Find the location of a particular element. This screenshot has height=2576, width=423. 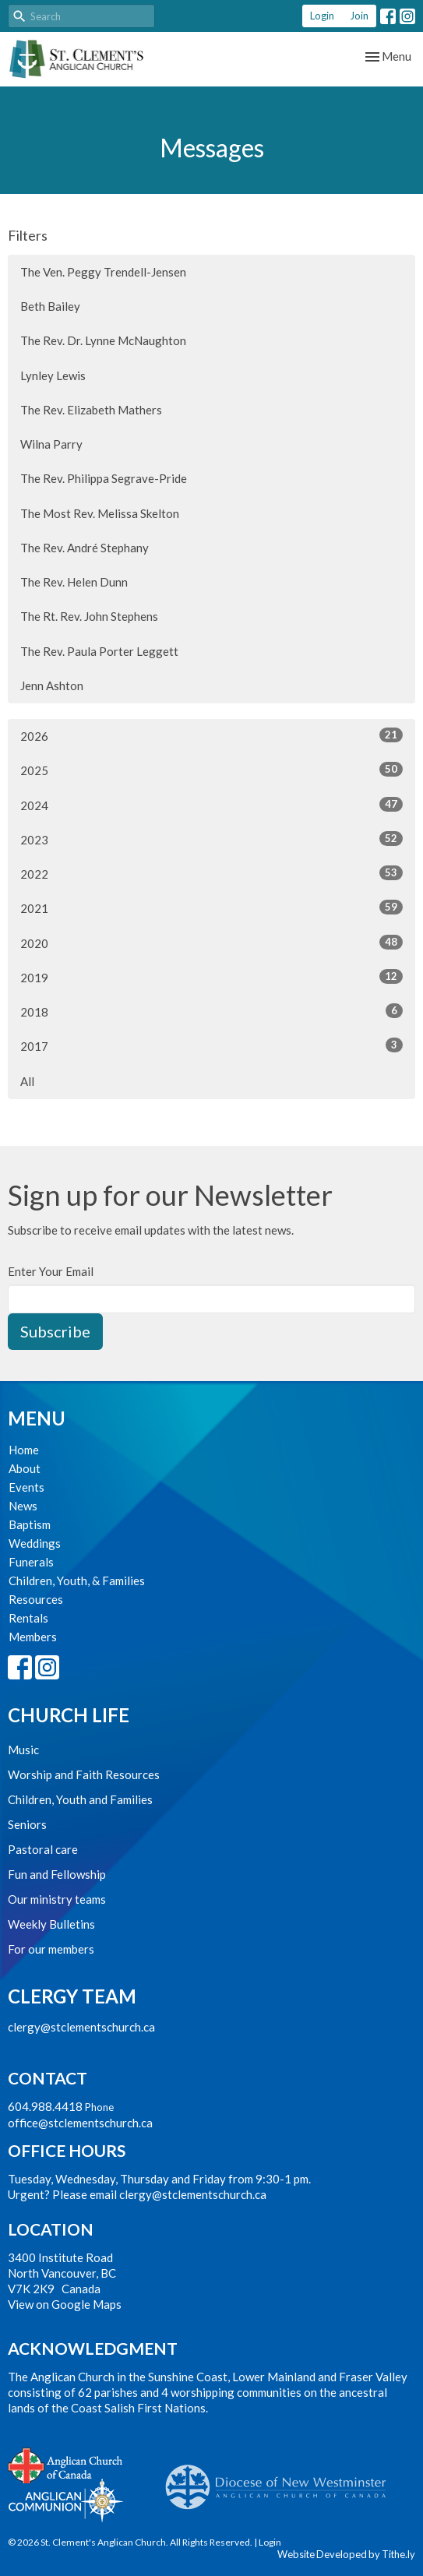

All is located at coordinates (27, 1081).